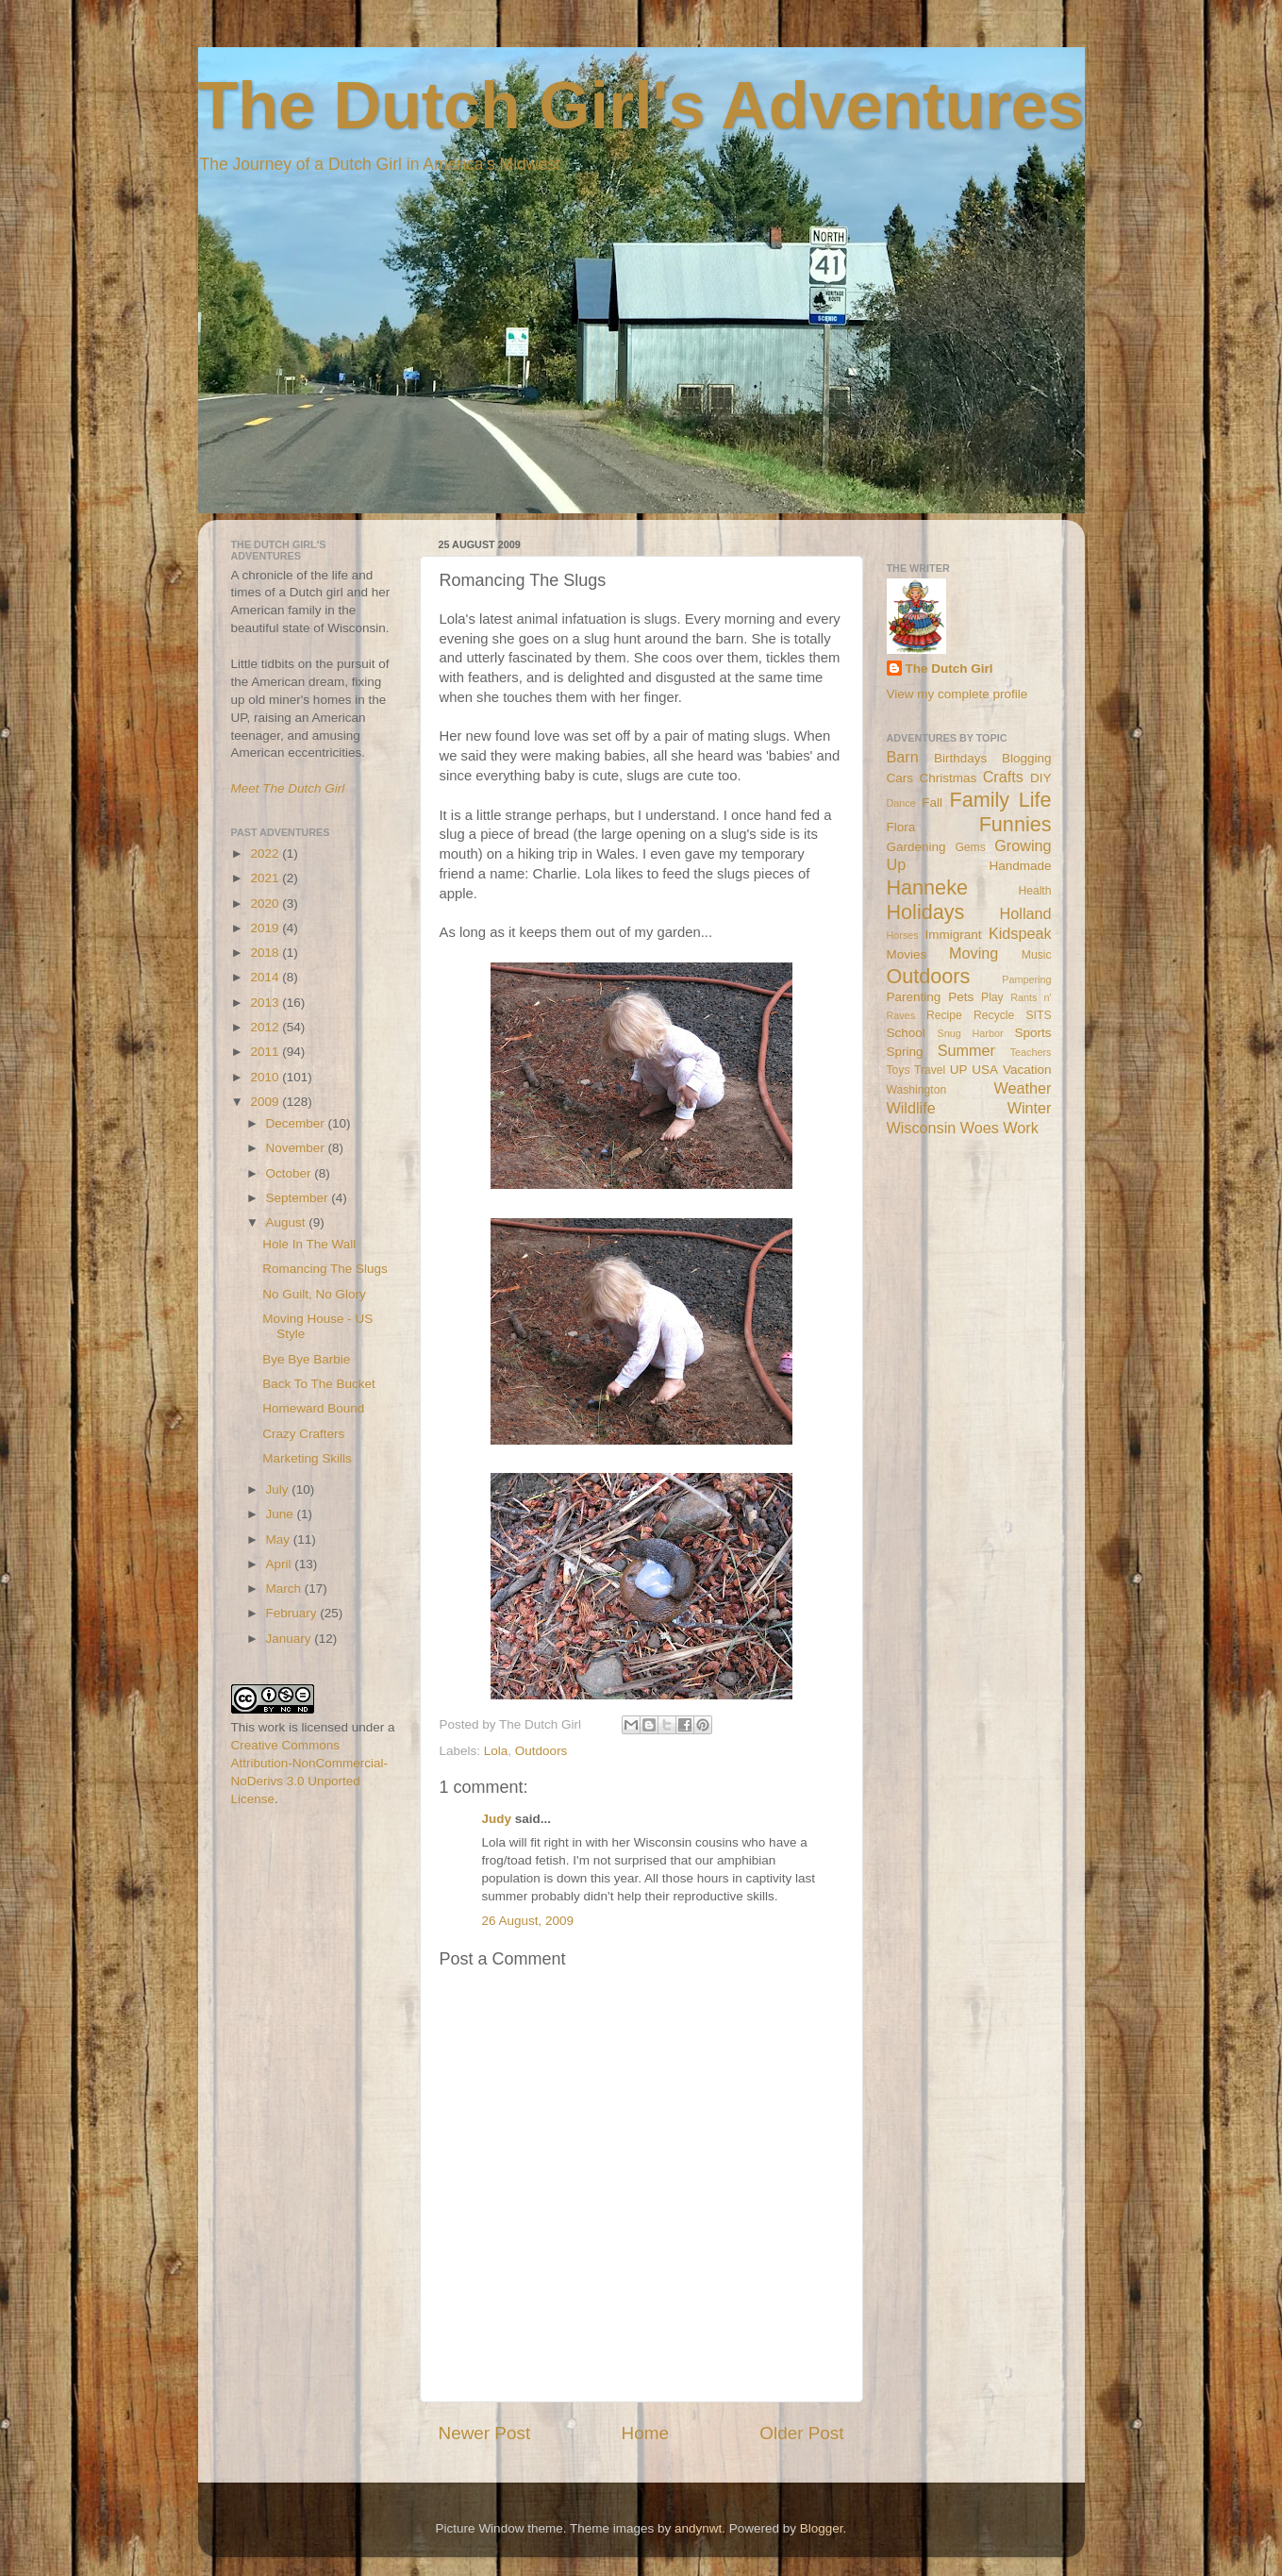  Describe the element at coordinates (1037, 955) in the screenshot. I see `Music` at that location.